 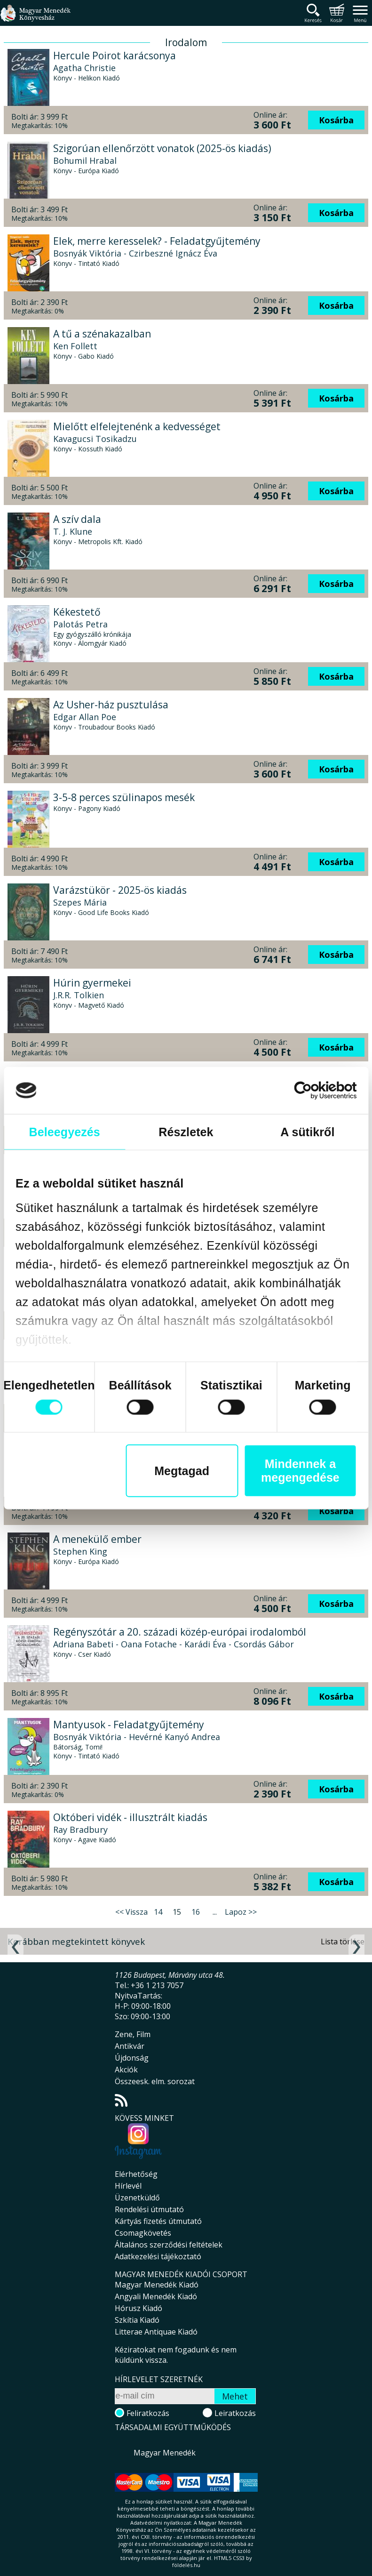 I want to click on Palotás Petra, so click(x=80, y=624).